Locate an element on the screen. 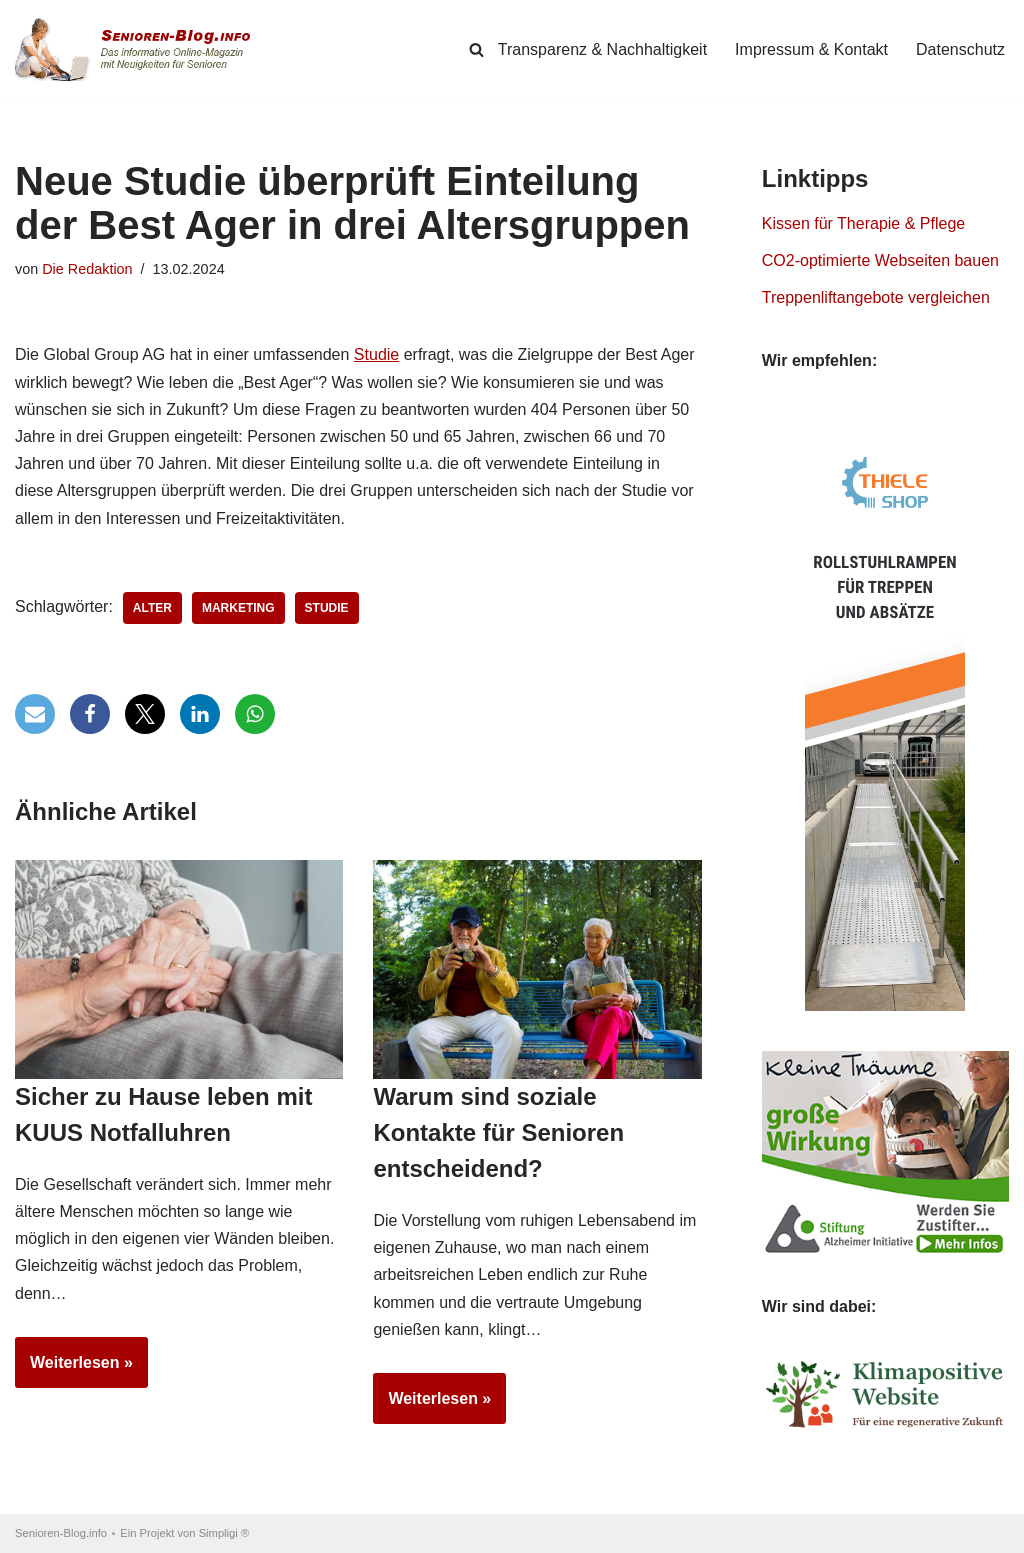 The width and height of the screenshot is (1024, 1553). Kissen für Therapie & Pflege is located at coordinates (863, 223).